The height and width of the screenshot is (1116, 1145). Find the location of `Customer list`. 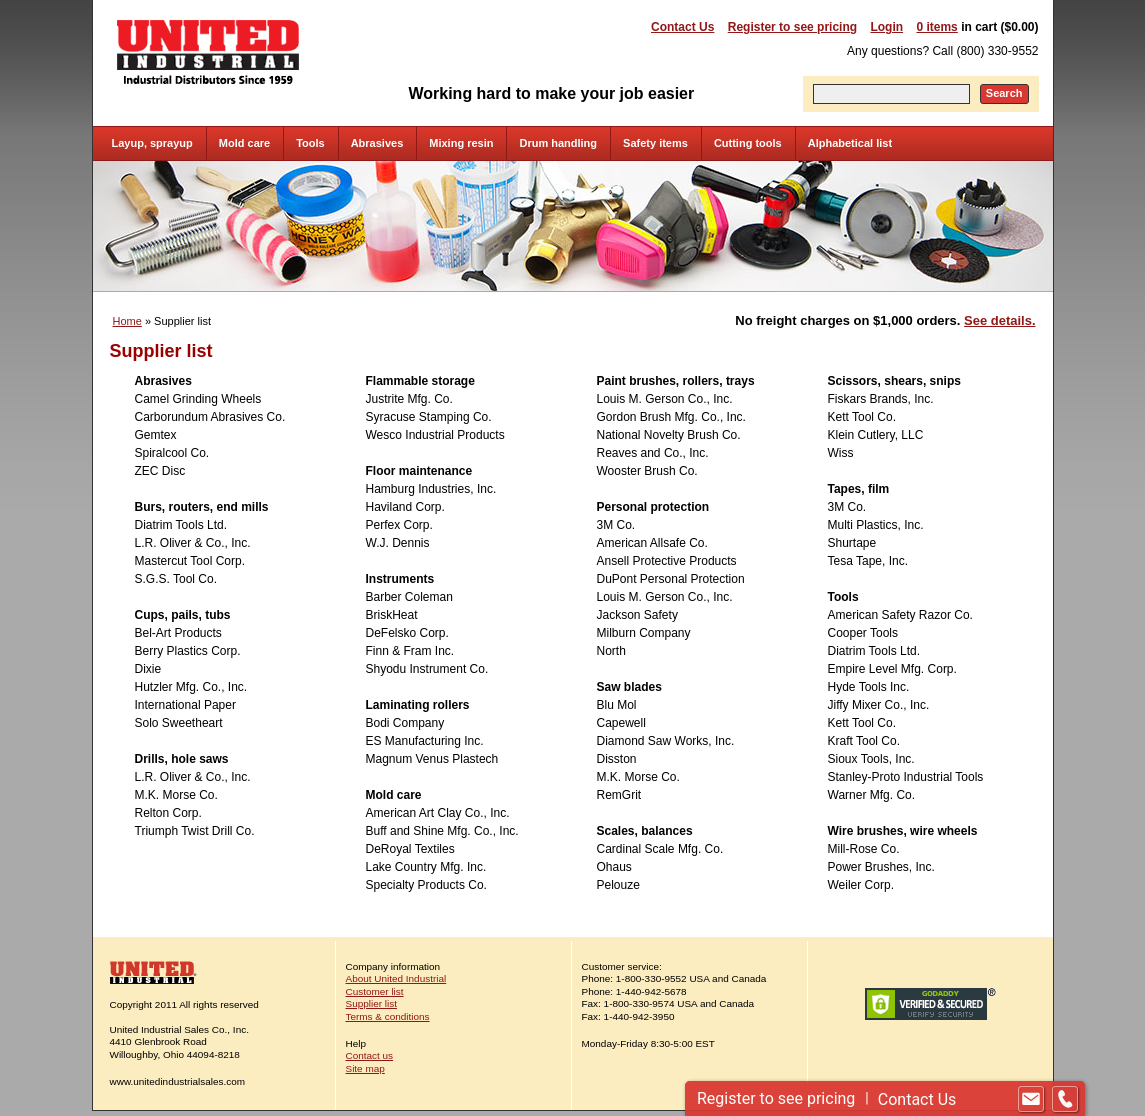

Customer list is located at coordinates (375, 991).